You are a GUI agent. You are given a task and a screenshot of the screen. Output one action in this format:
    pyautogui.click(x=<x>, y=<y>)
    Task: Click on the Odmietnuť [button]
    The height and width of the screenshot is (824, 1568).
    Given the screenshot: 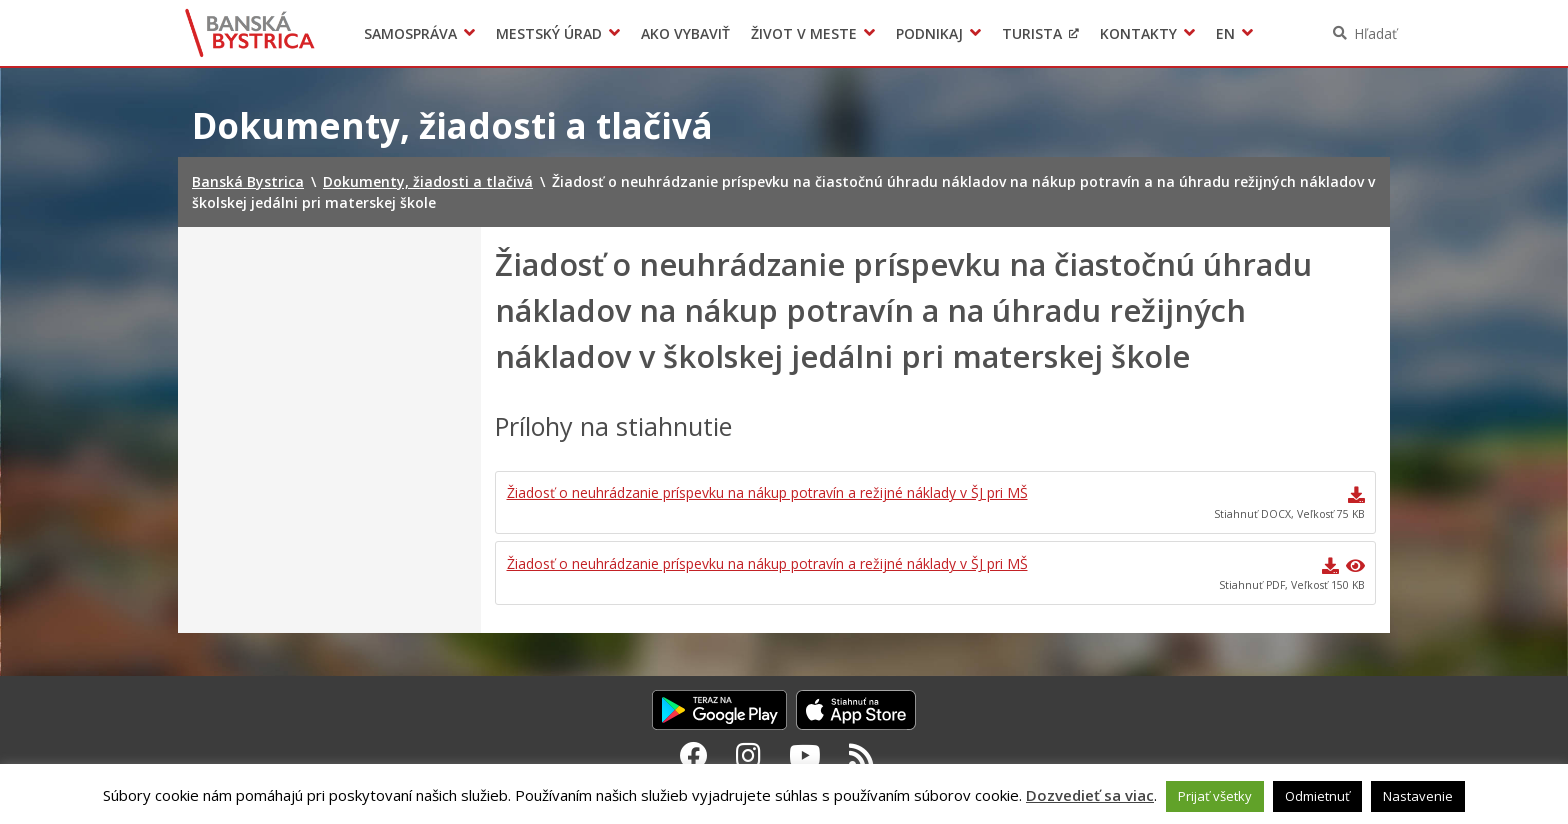 What is the action you would take?
    pyautogui.click(x=1317, y=796)
    